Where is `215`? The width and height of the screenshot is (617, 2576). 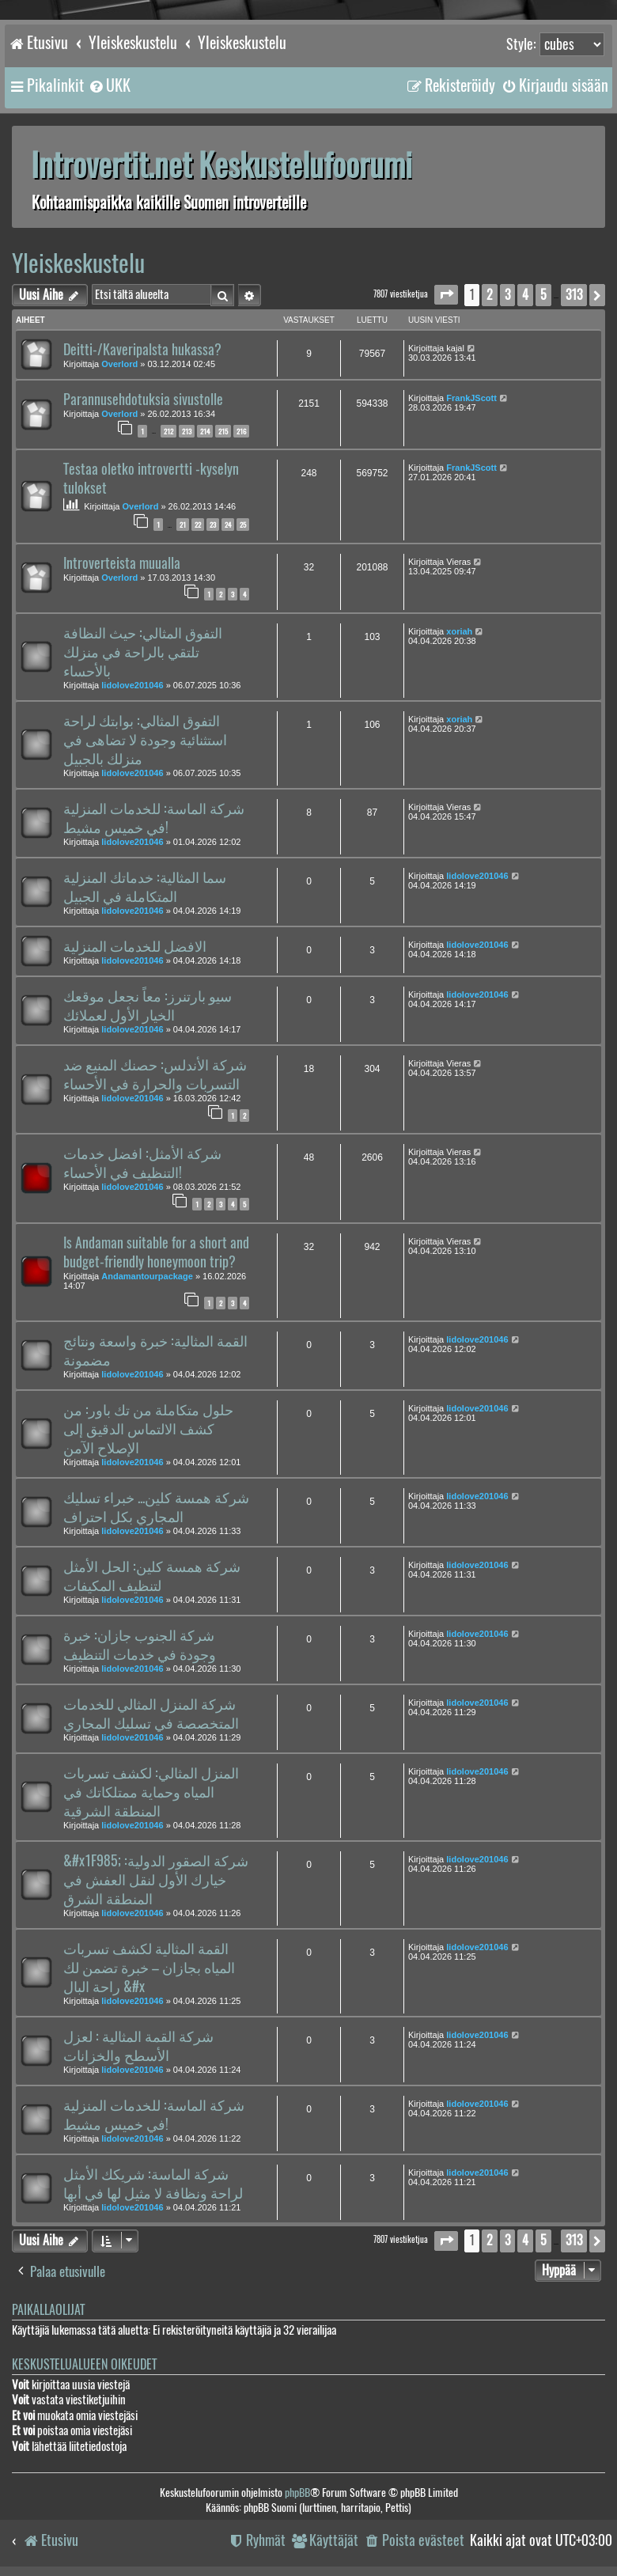
215 is located at coordinates (223, 431).